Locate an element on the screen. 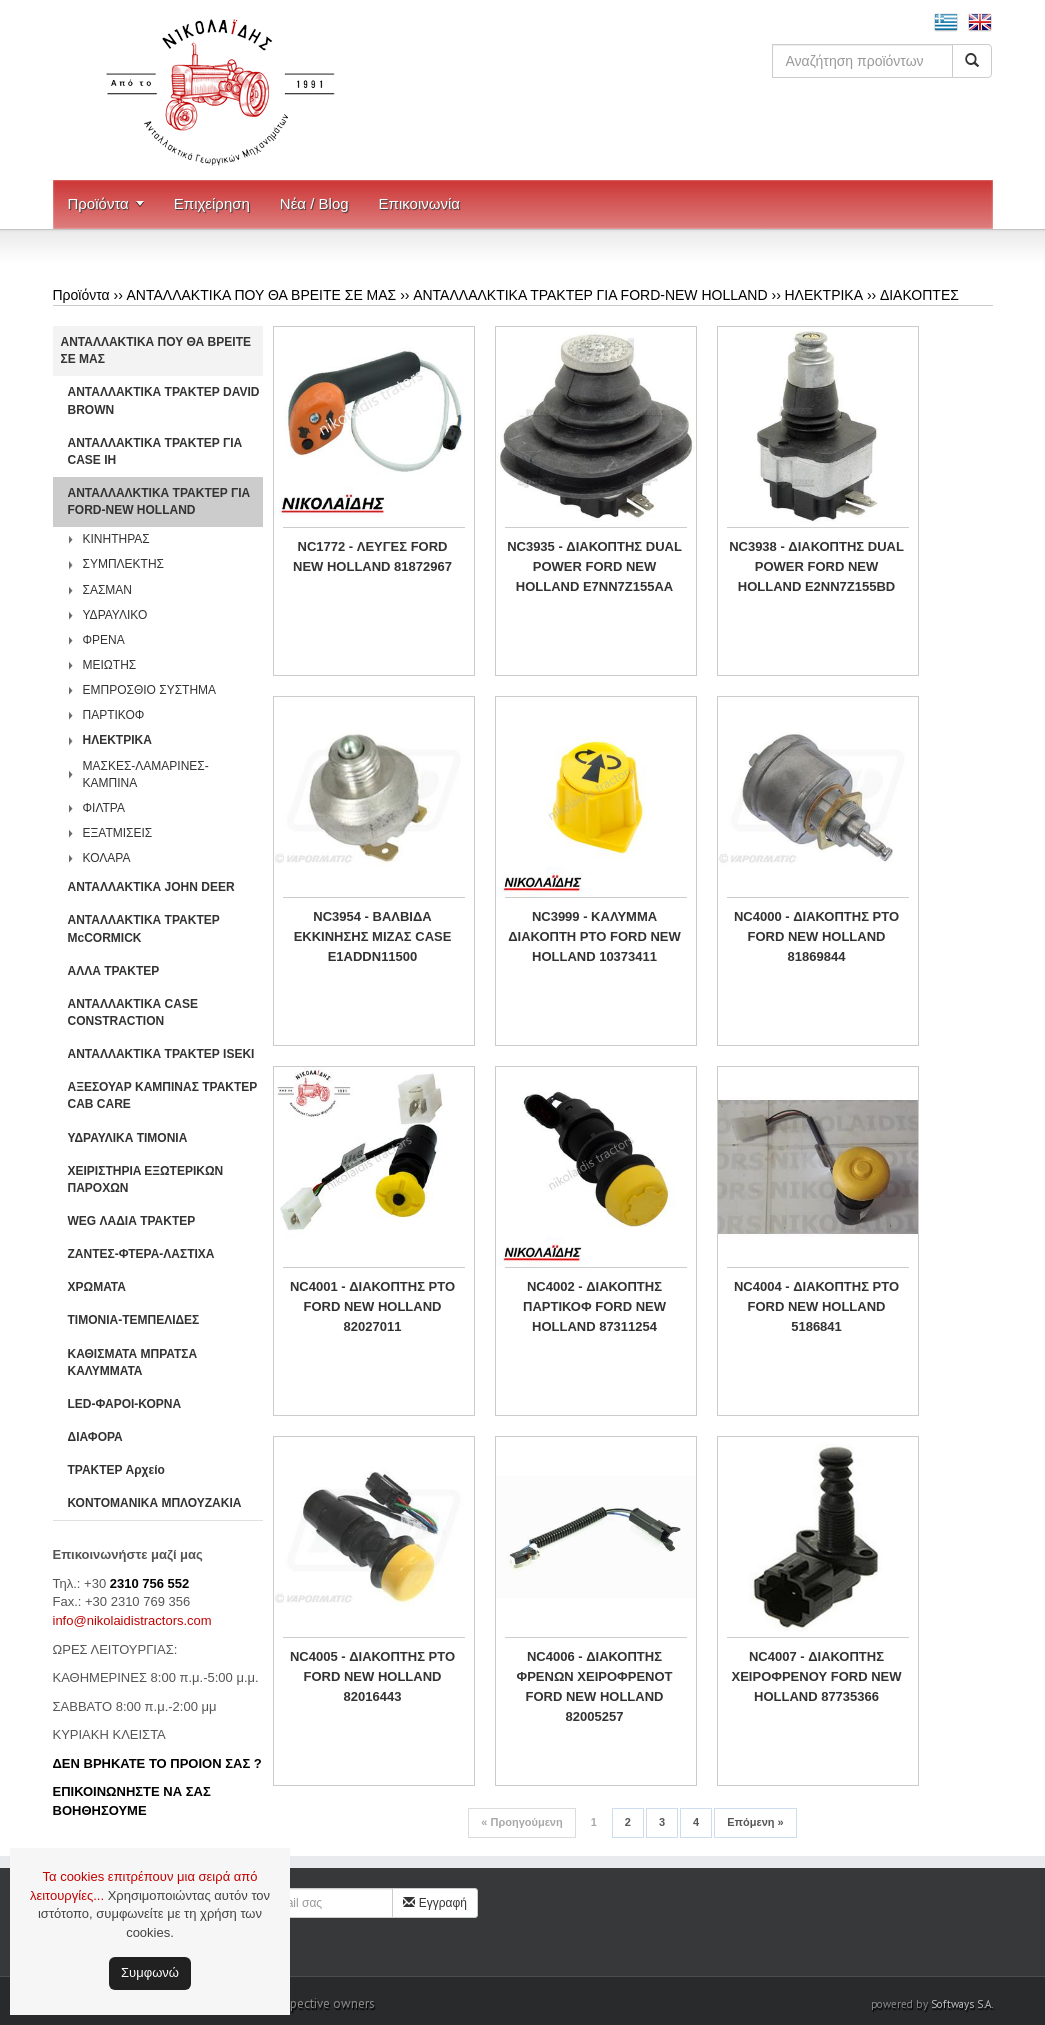 The width and height of the screenshot is (1045, 2025). ΔΙΑΦΟΡΑ is located at coordinates (95, 1437).